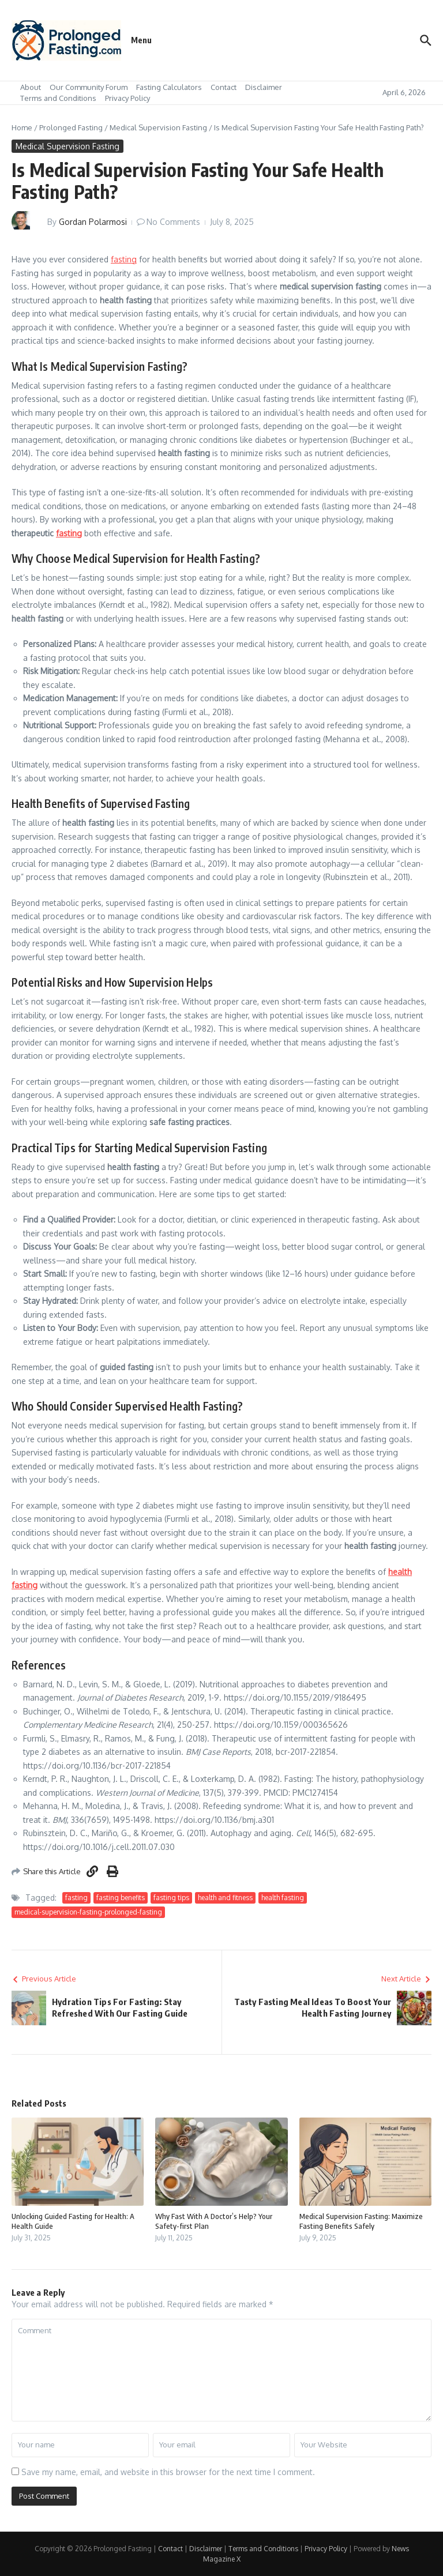  Describe the element at coordinates (361, 2221) in the screenshot. I see `Medical Supervision Fasting: Maximize Fasting Benefits Safely` at that location.